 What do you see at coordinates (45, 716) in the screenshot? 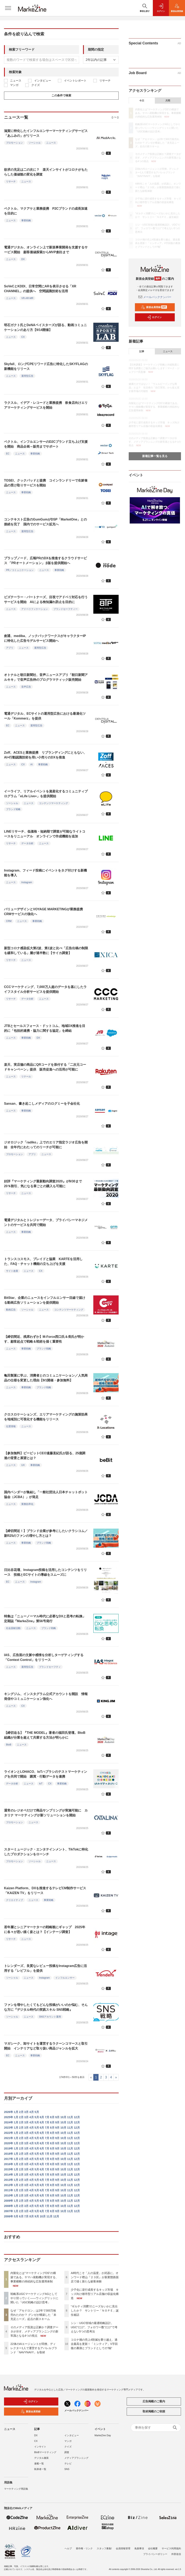
I see `電通デジタル、ECサイトの運用型広告における最適化ツール「Kommerz」を提供` at bounding box center [45, 716].